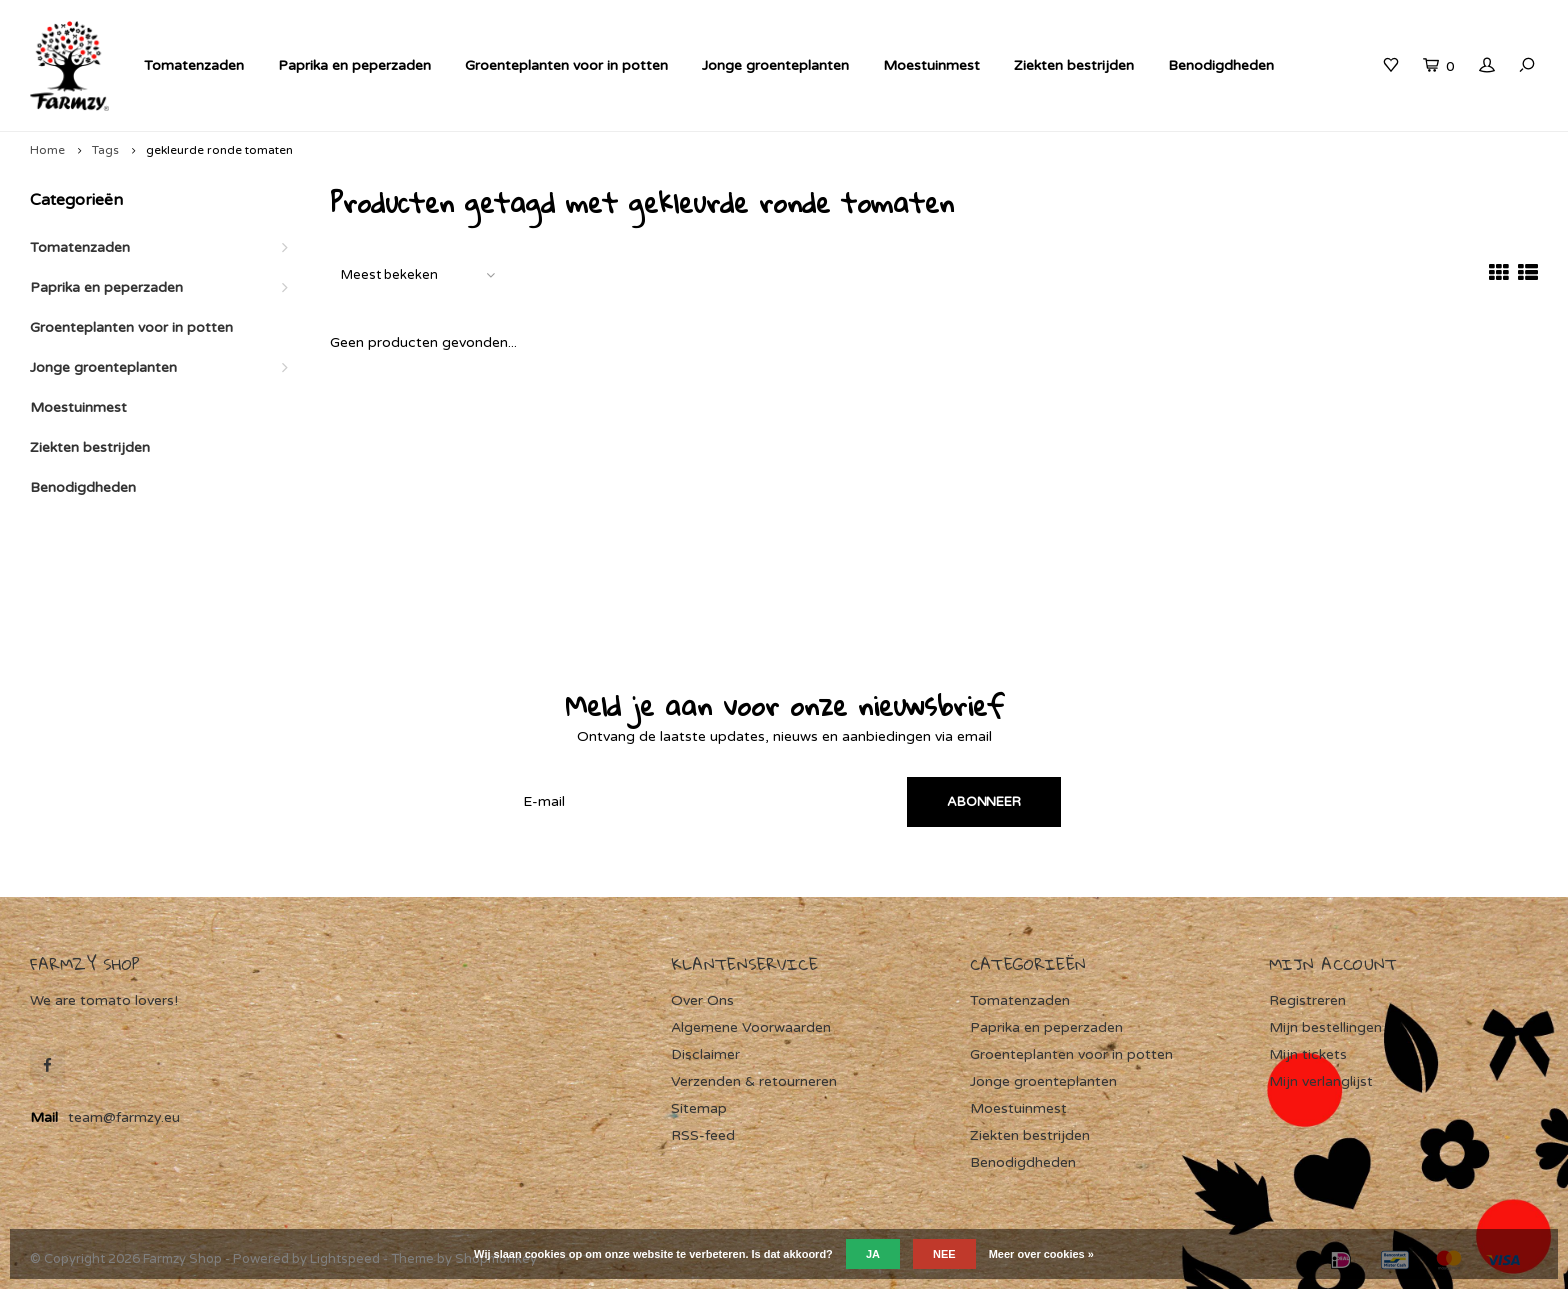 This screenshot has width=1568, height=1289. What do you see at coordinates (105, 150) in the screenshot?
I see `Tags` at bounding box center [105, 150].